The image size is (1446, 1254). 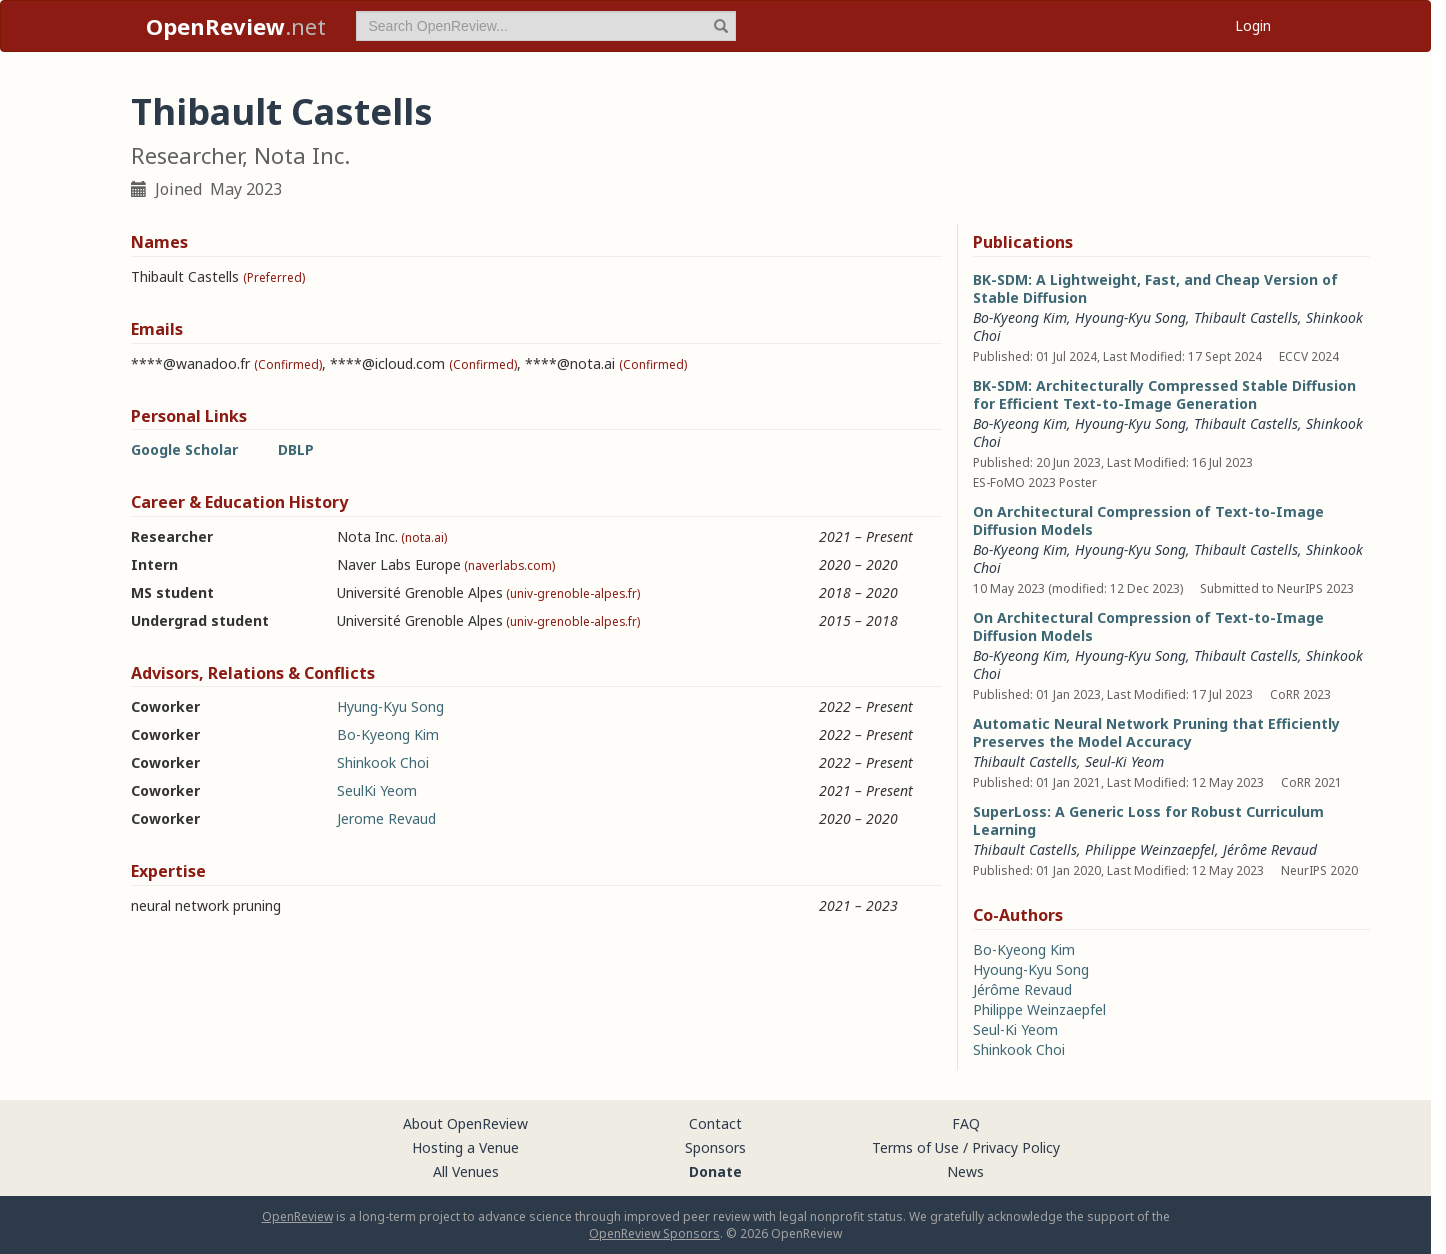 I want to click on Google Scholar, so click(x=184, y=449).